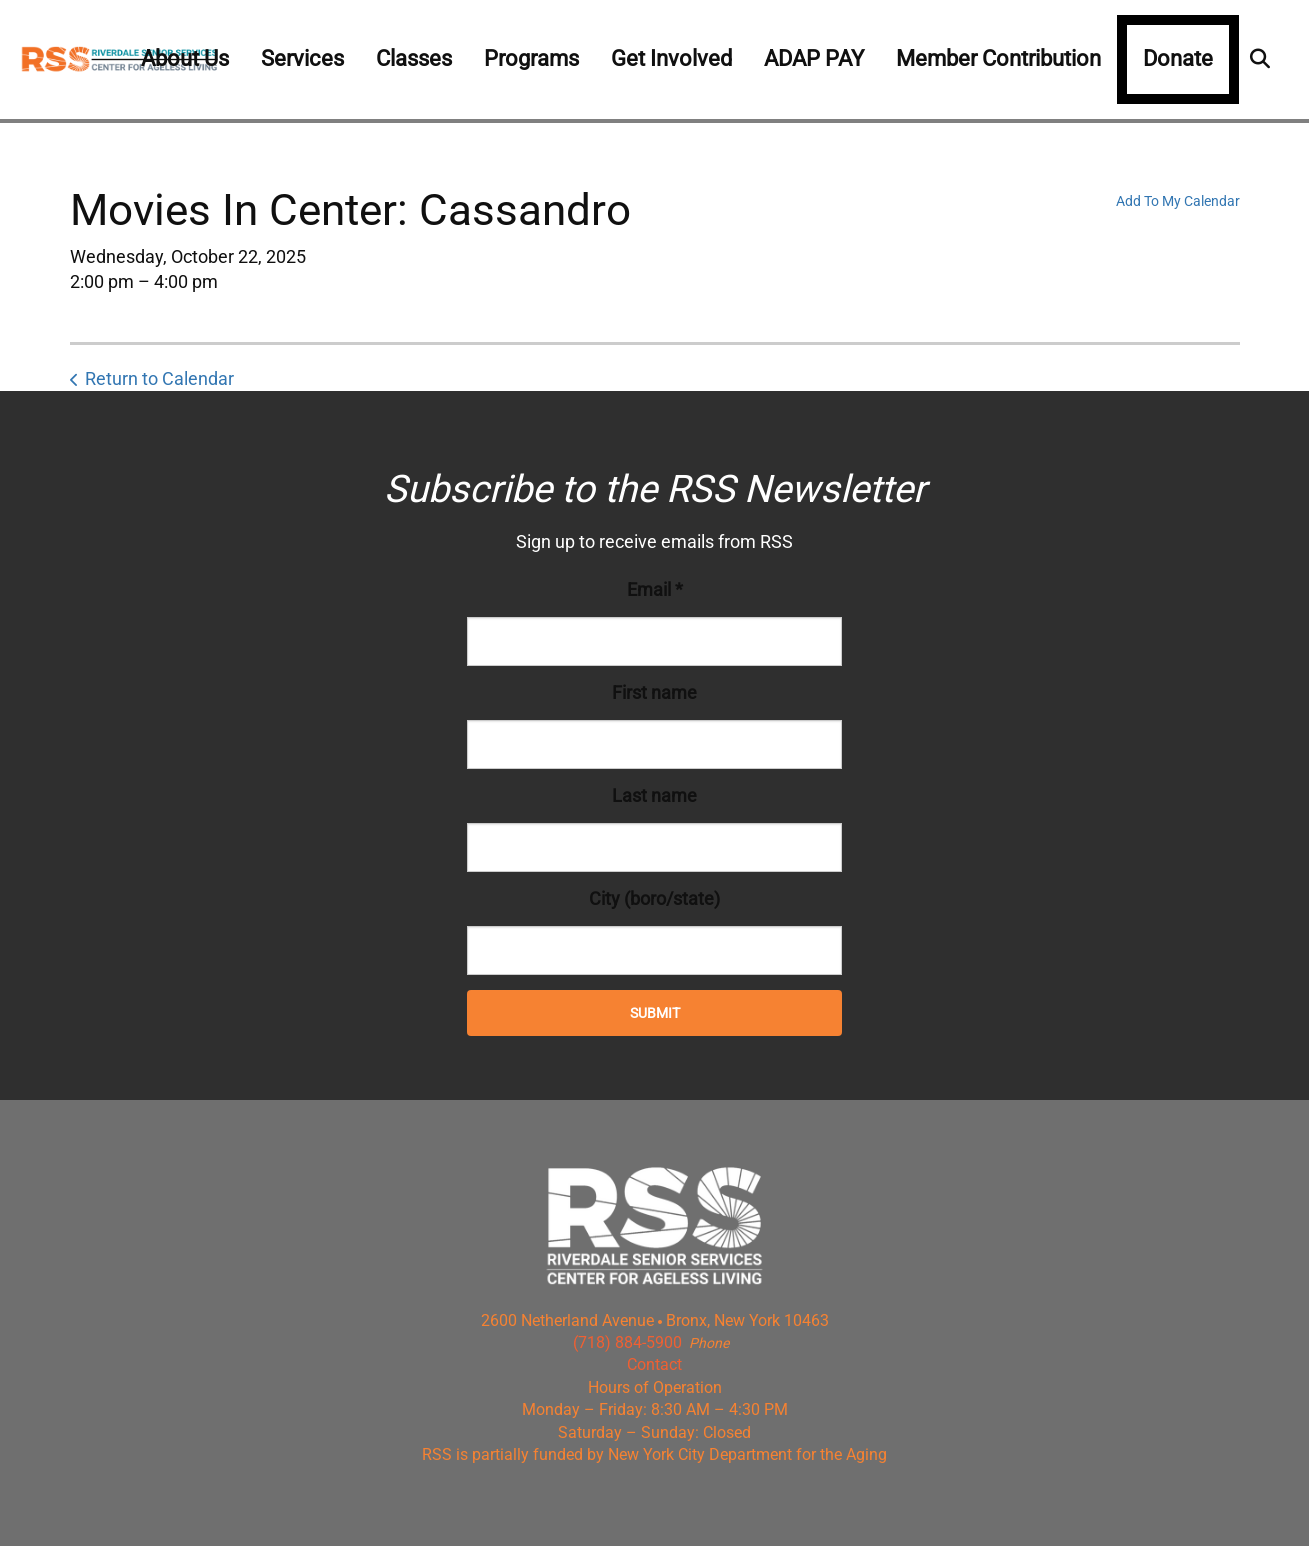 This screenshot has height=1546, width=1309. I want to click on Donate, so click(1178, 58).